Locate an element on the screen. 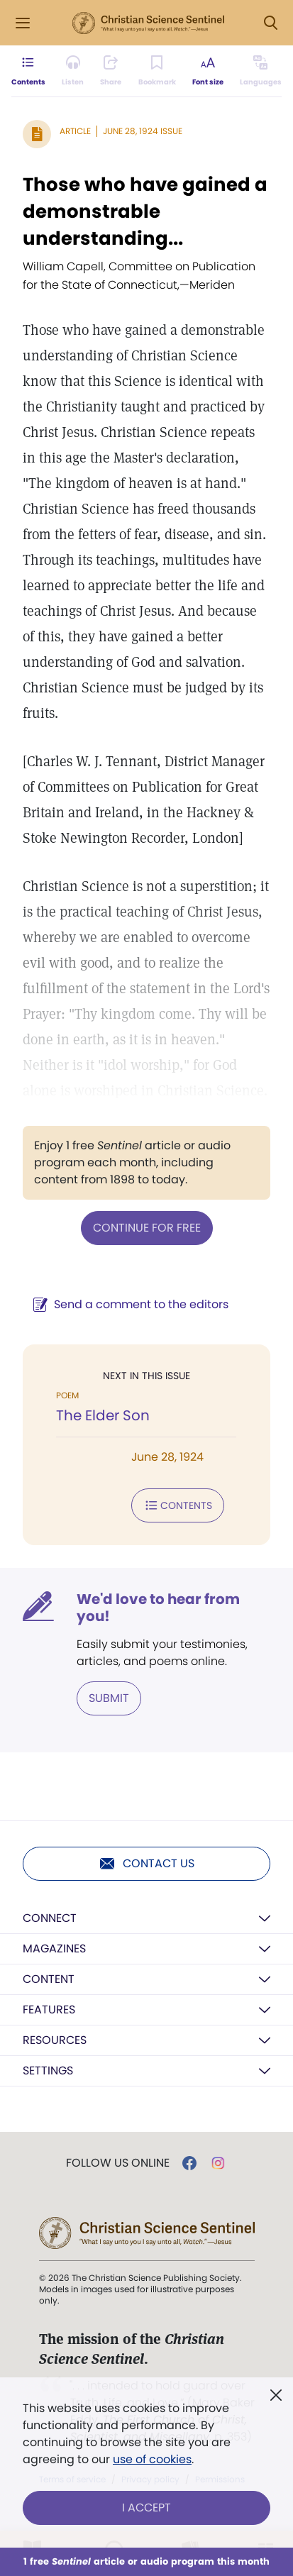 The width and height of the screenshot is (293, 2576). Magazines [button] is located at coordinates (54, 1948).